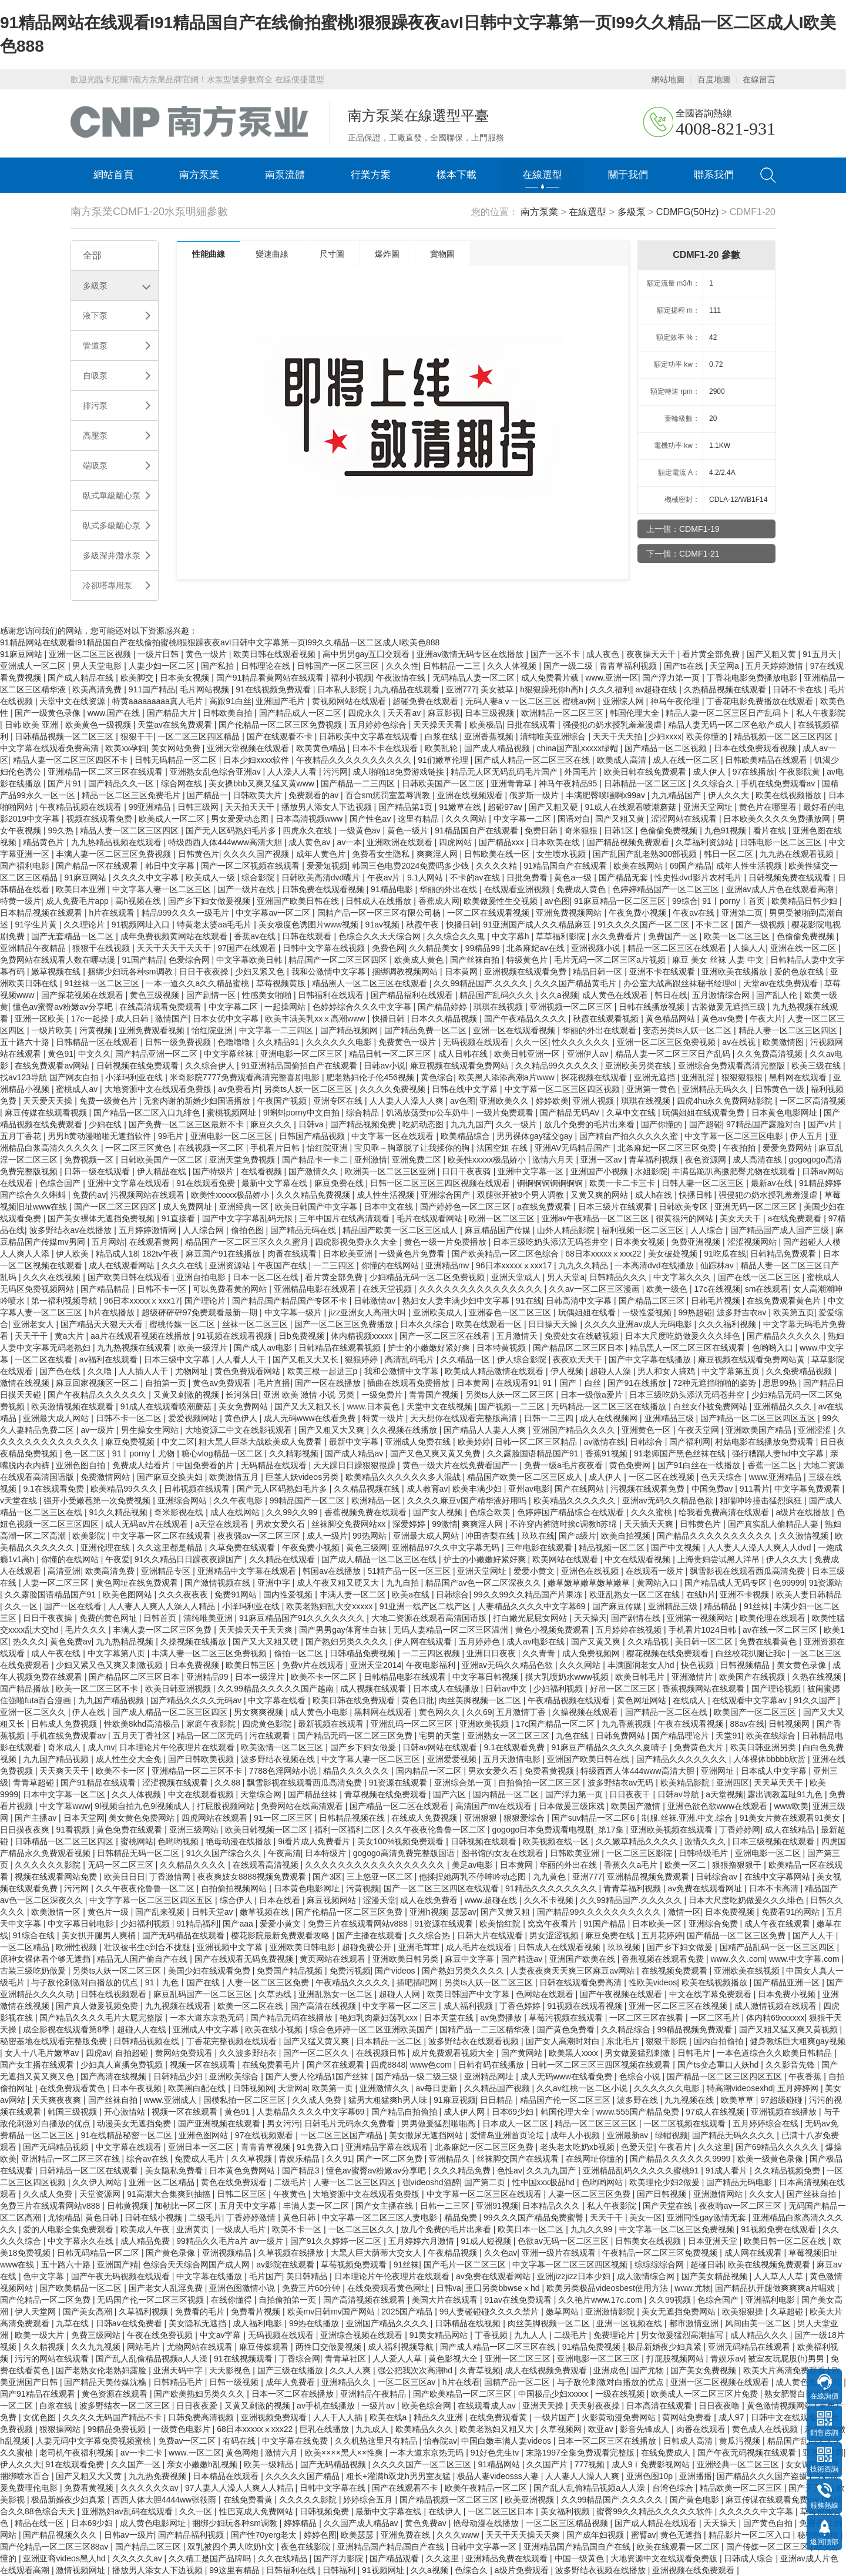  I want to click on 日韩视频网, so click(790, 1724).